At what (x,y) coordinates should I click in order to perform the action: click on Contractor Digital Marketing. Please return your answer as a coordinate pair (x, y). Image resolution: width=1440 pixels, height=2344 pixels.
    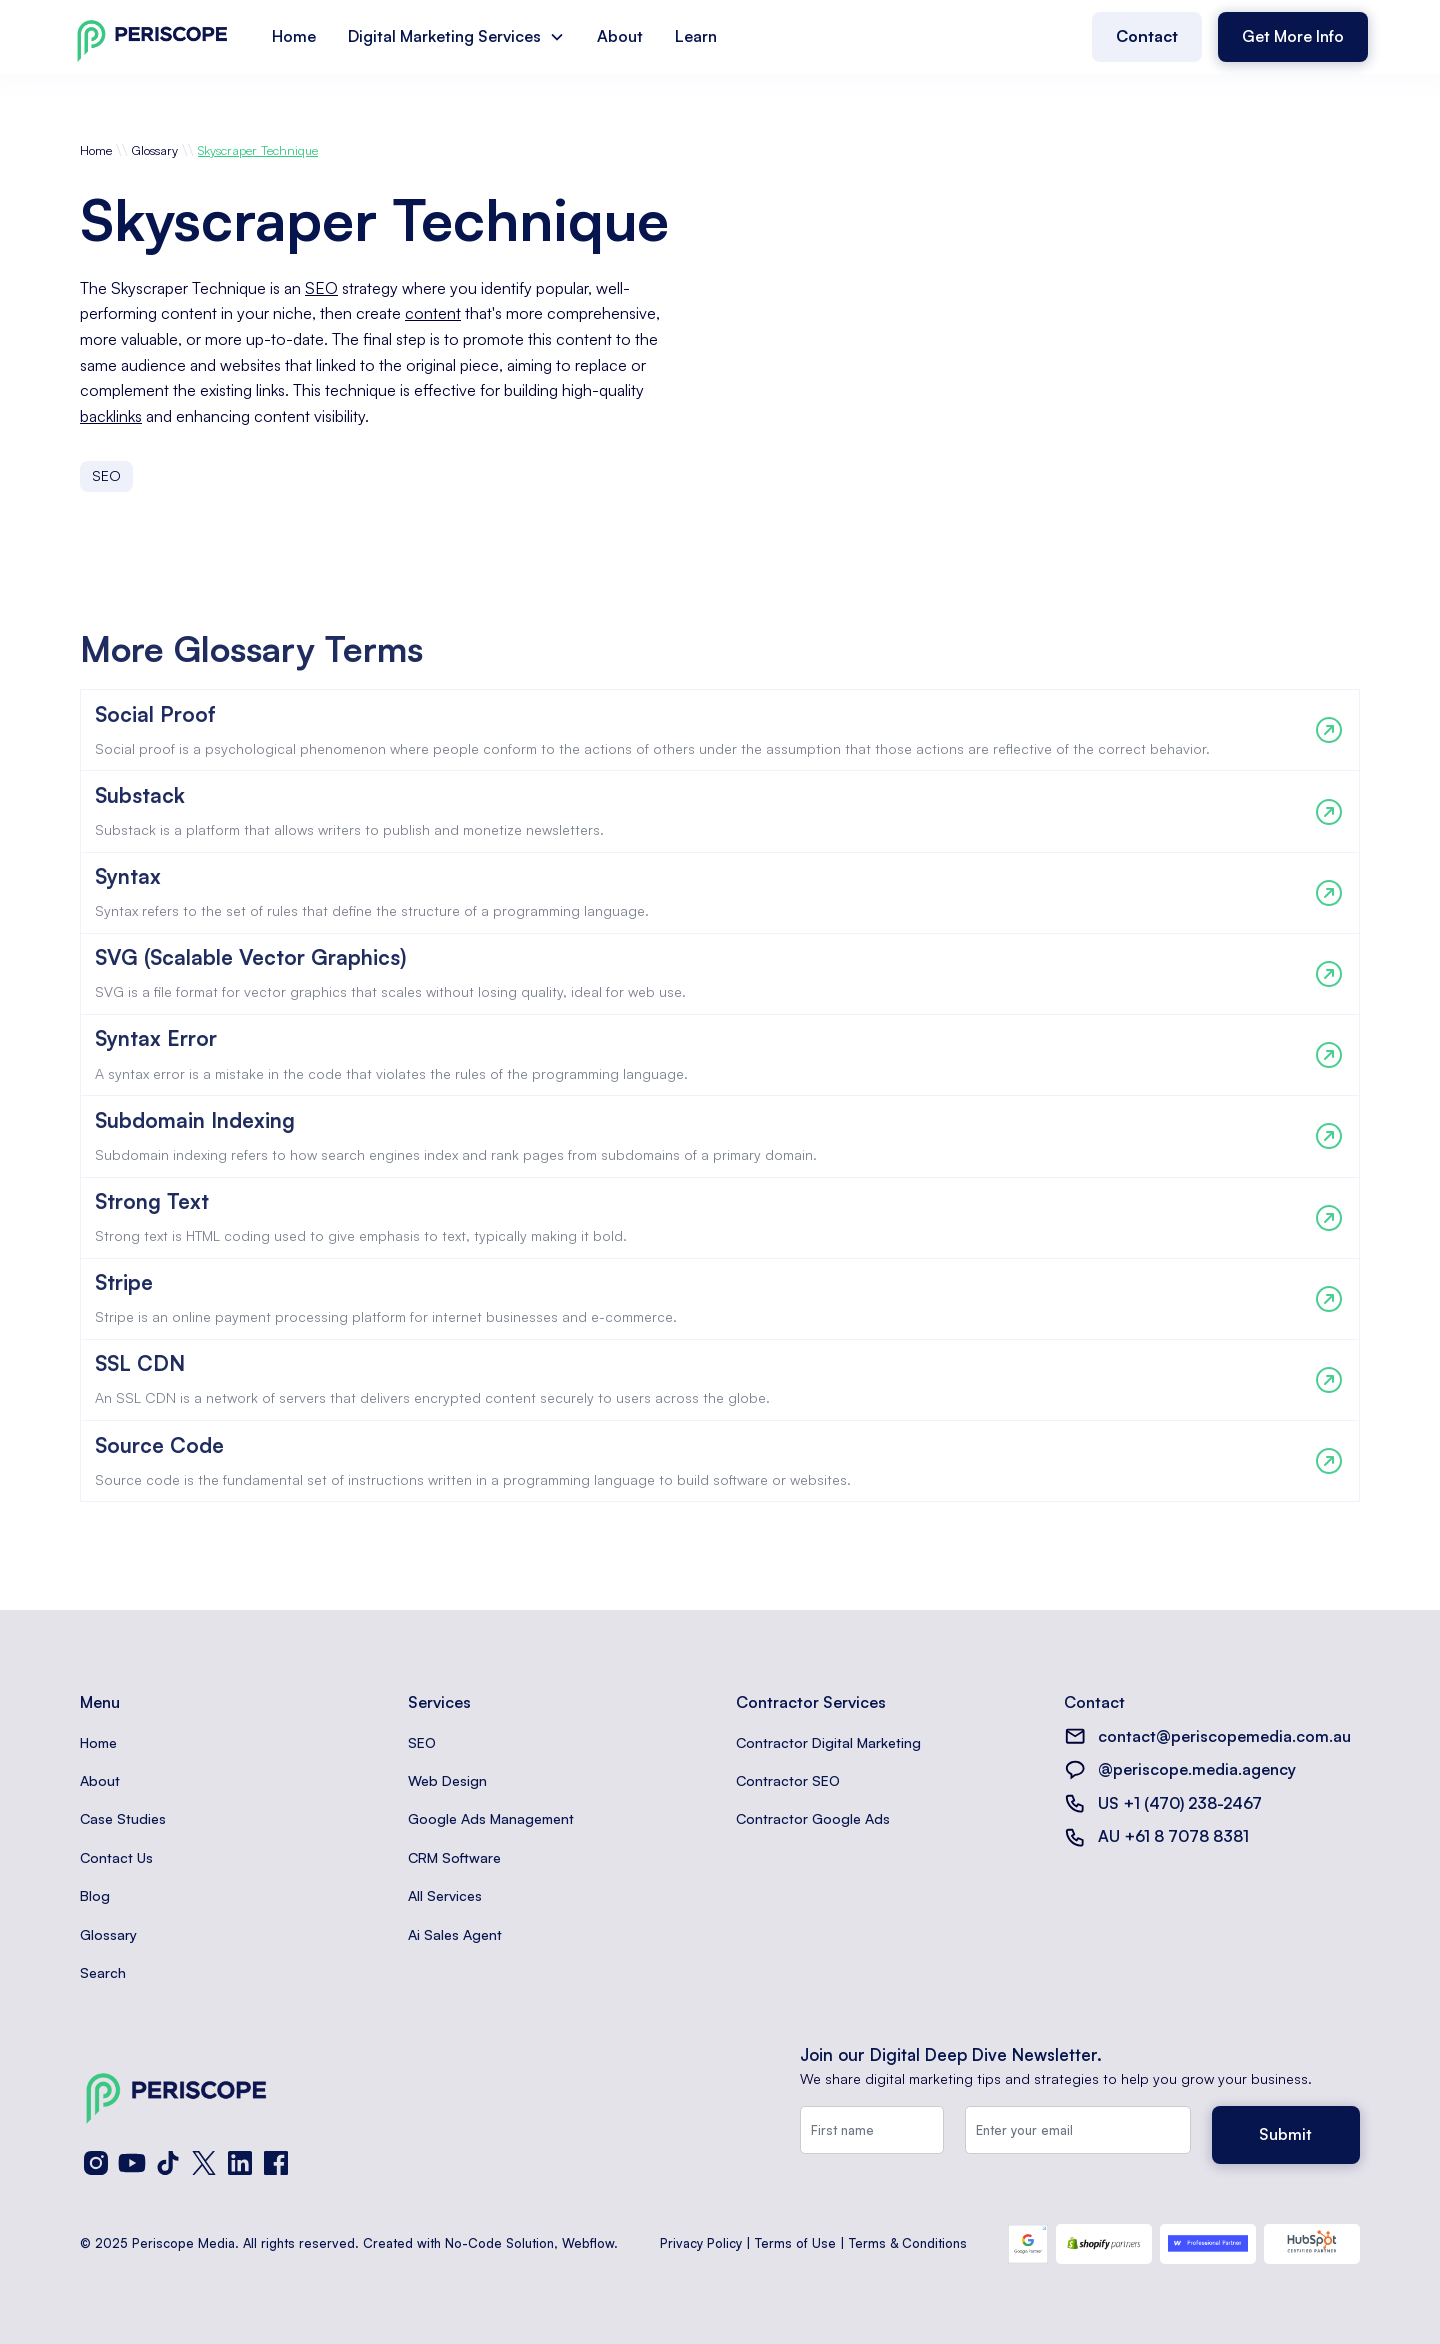
    Looking at the image, I should click on (828, 1742).